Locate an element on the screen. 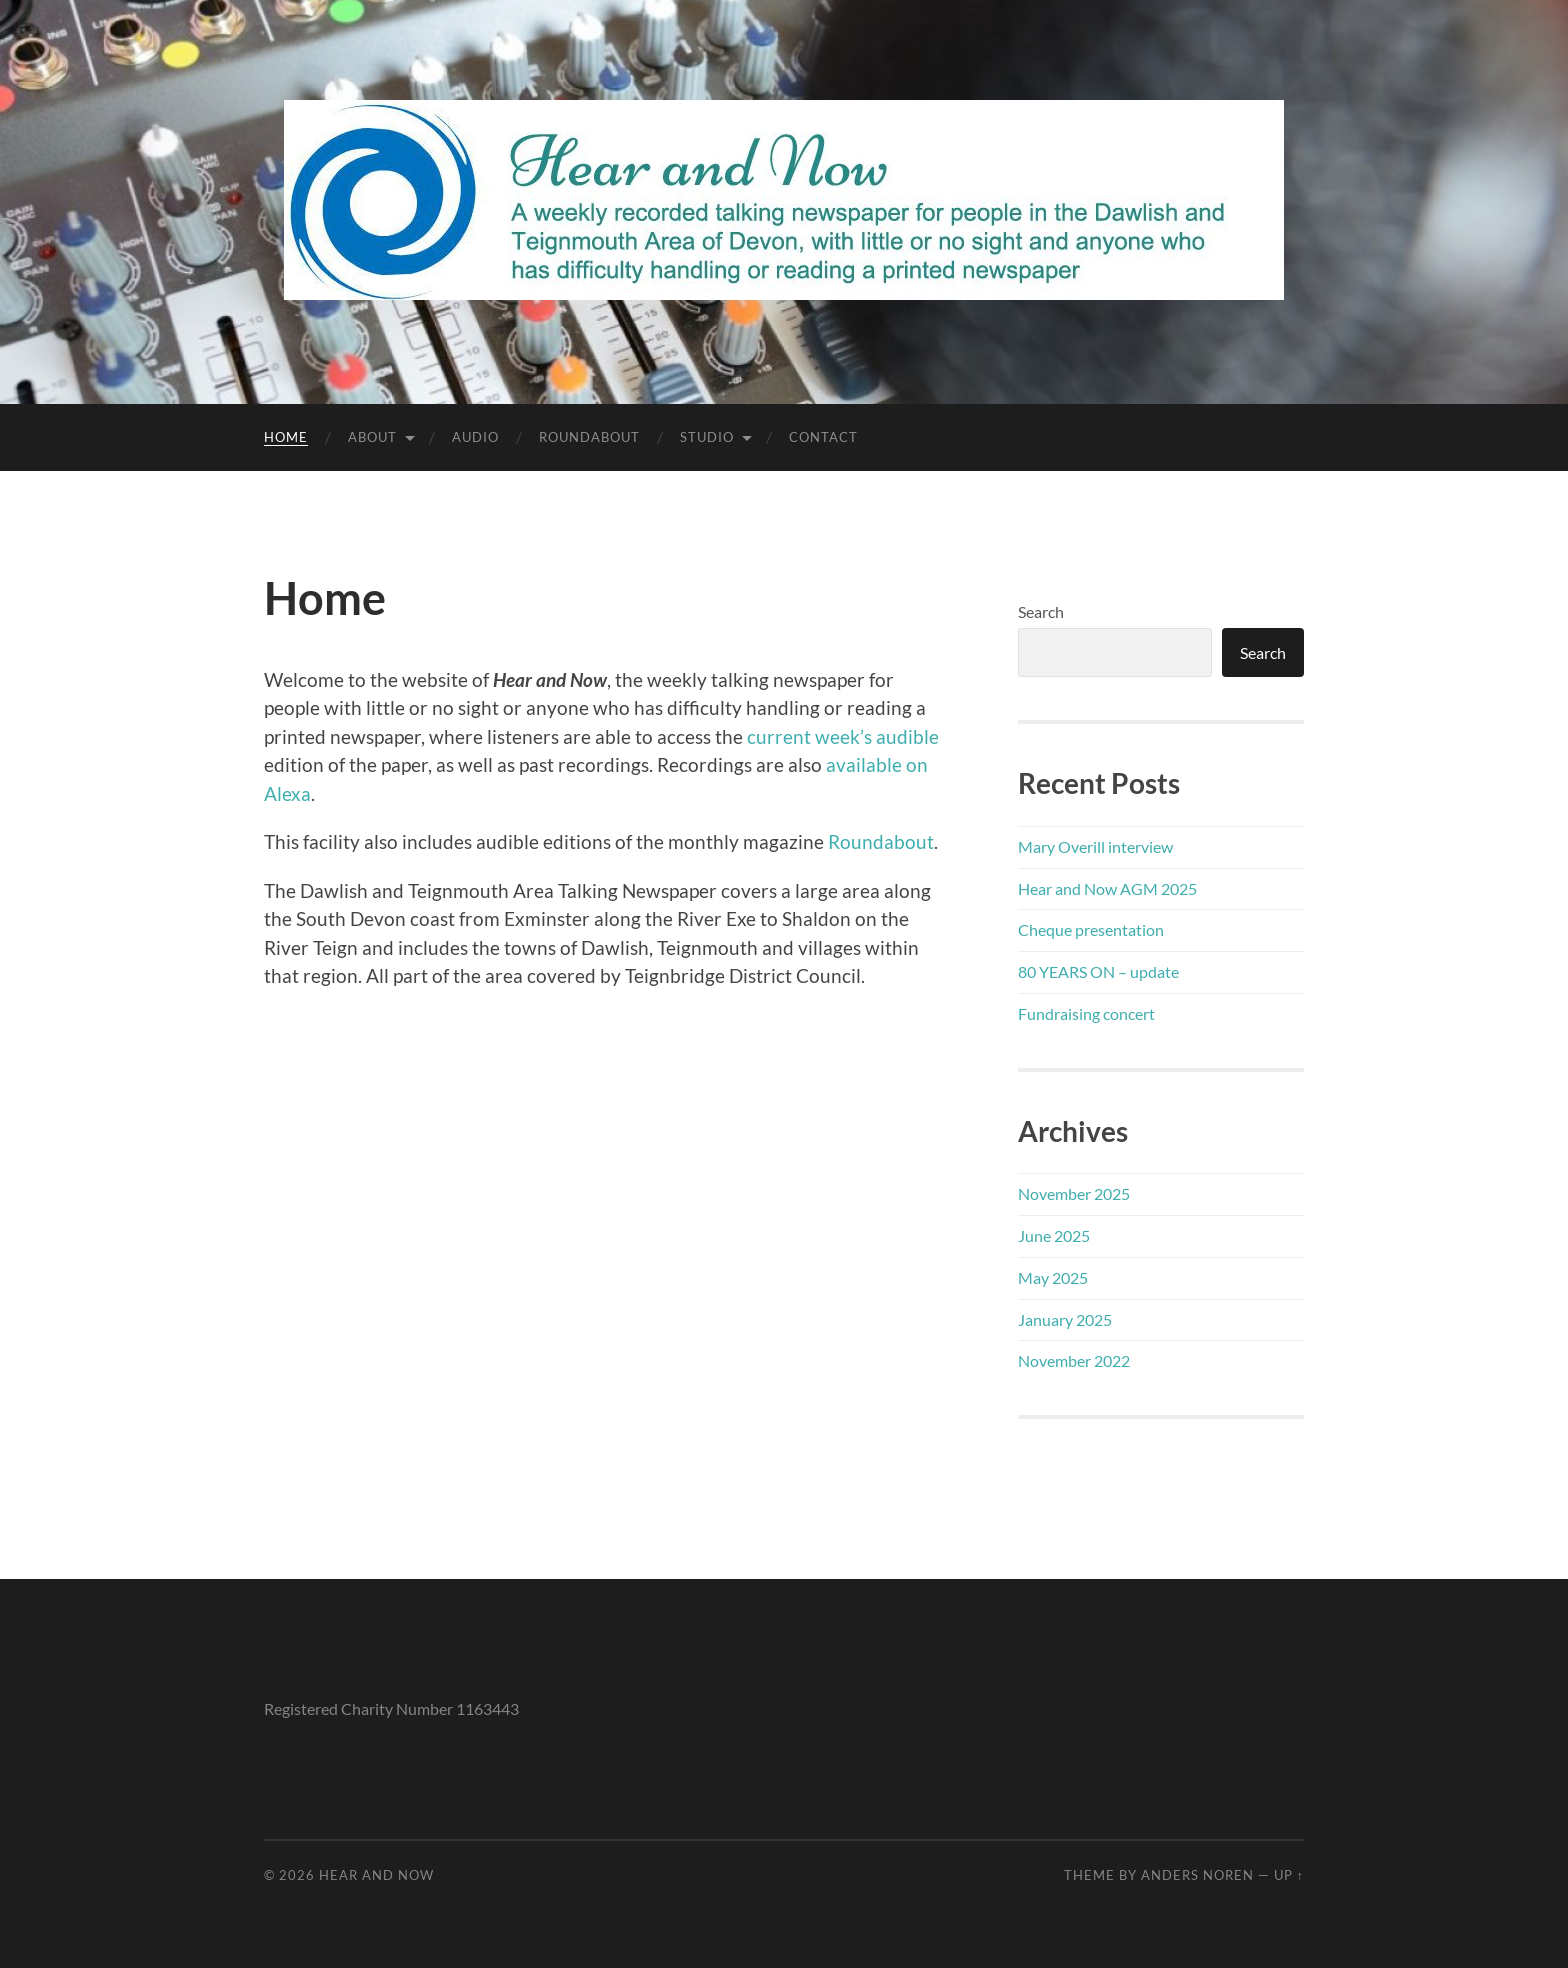  80 YEARS ON – update is located at coordinates (1098, 971).